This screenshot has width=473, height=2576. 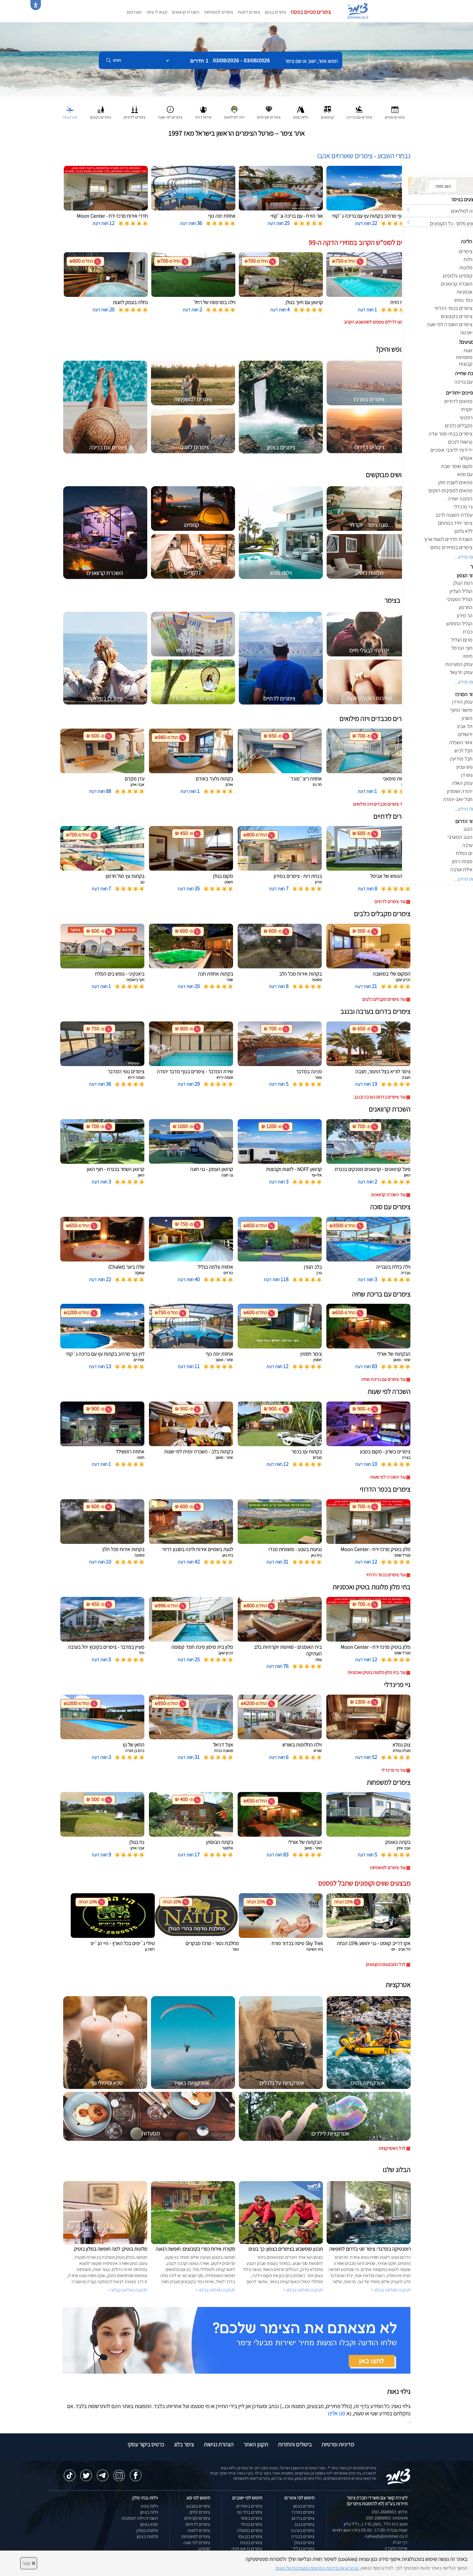 I want to click on מלונות בצפון, so click(x=147, y=2536).